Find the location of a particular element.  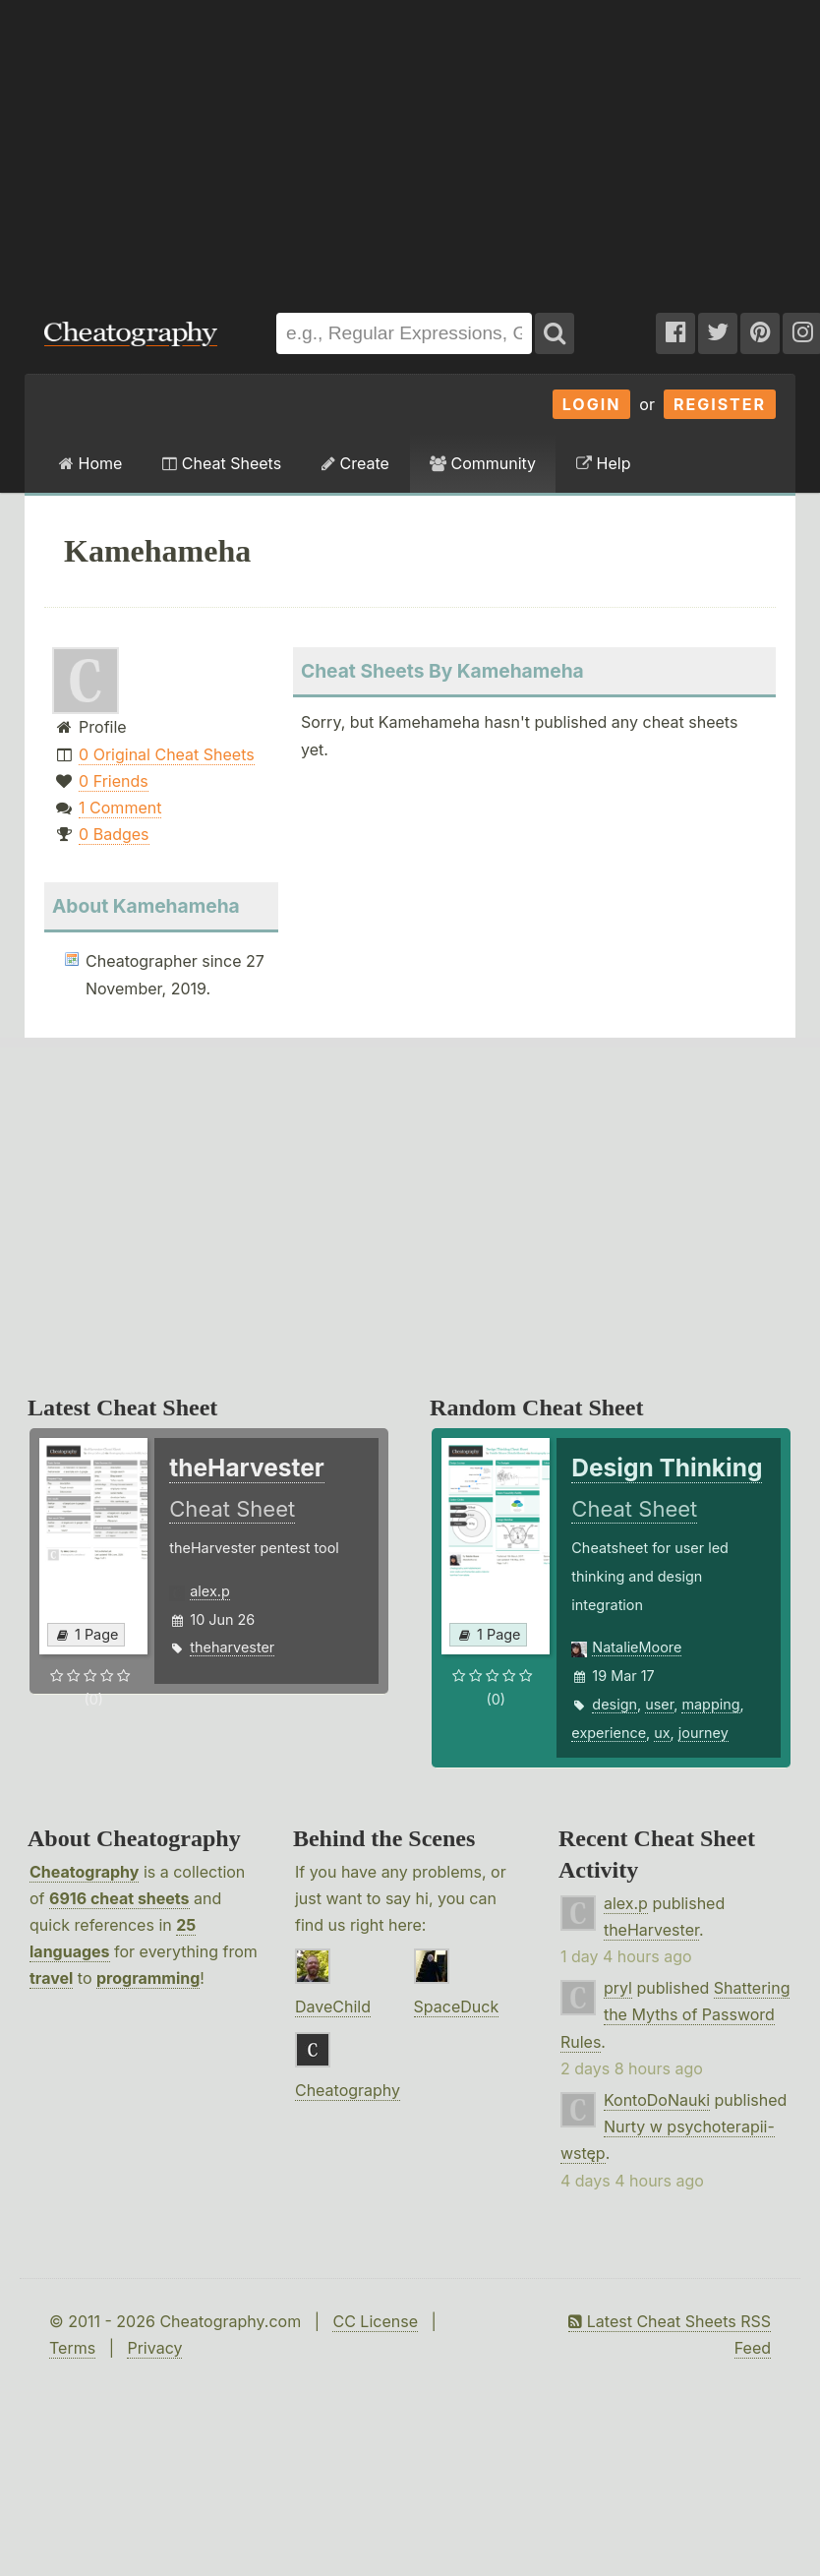

design is located at coordinates (614, 1704).